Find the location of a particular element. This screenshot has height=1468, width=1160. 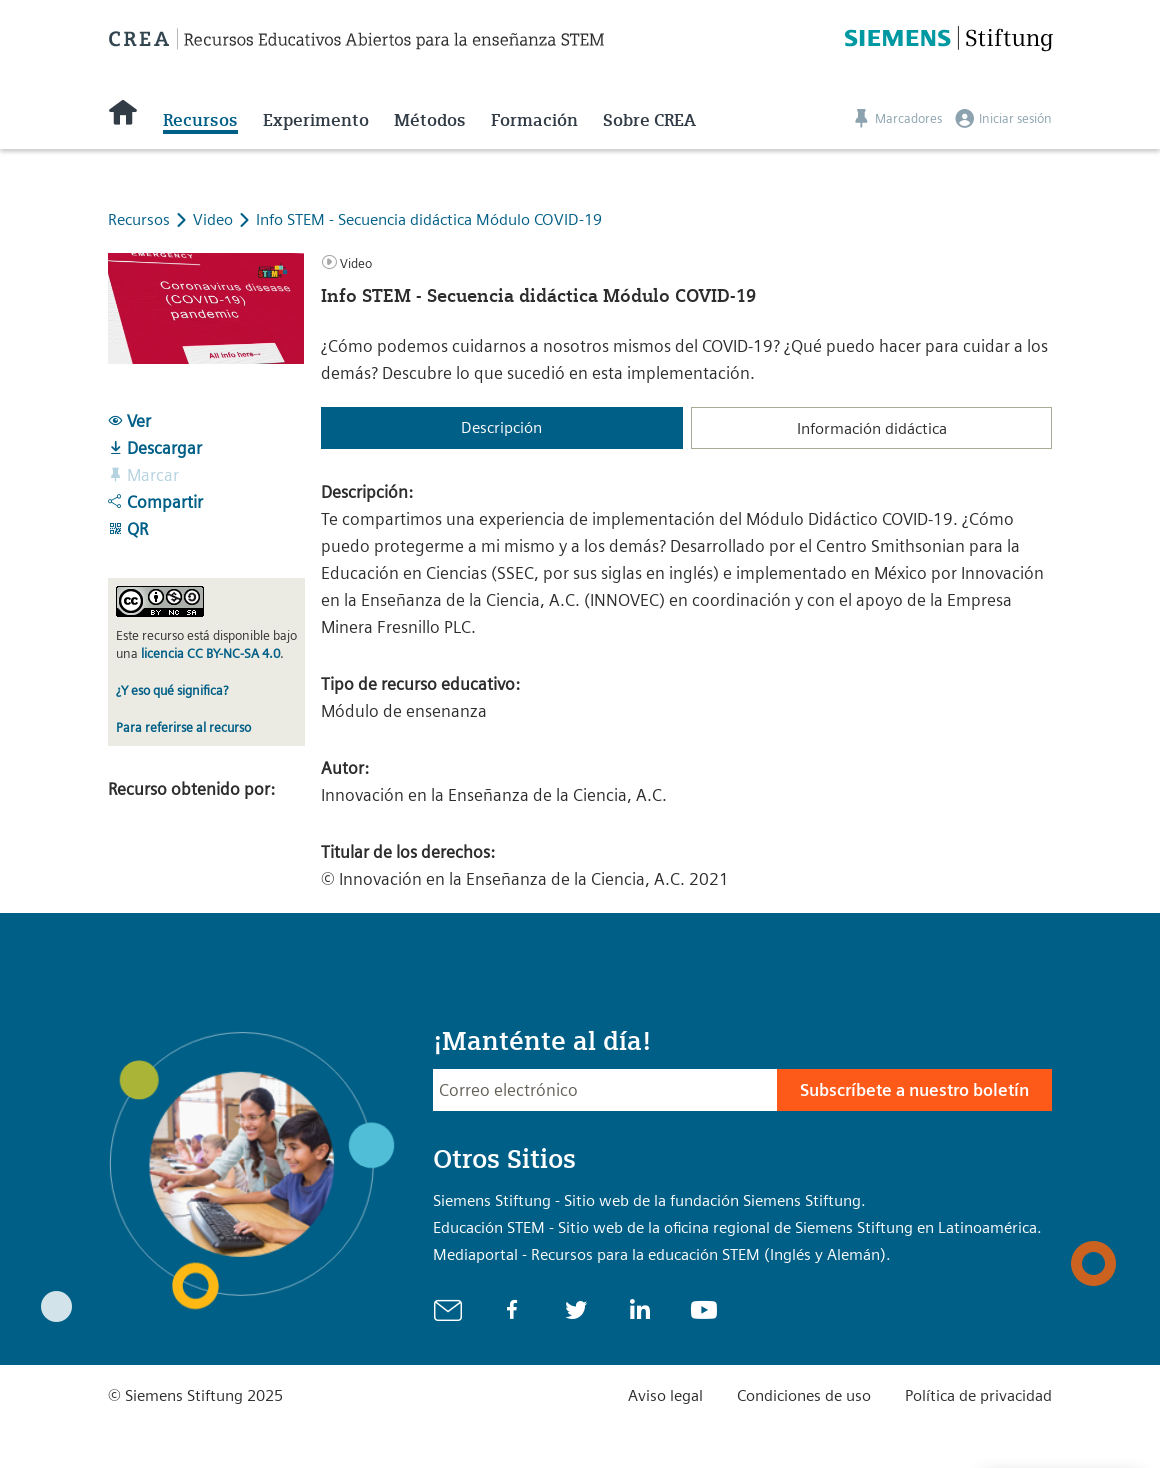

Sobre CREA is located at coordinates (649, 120).